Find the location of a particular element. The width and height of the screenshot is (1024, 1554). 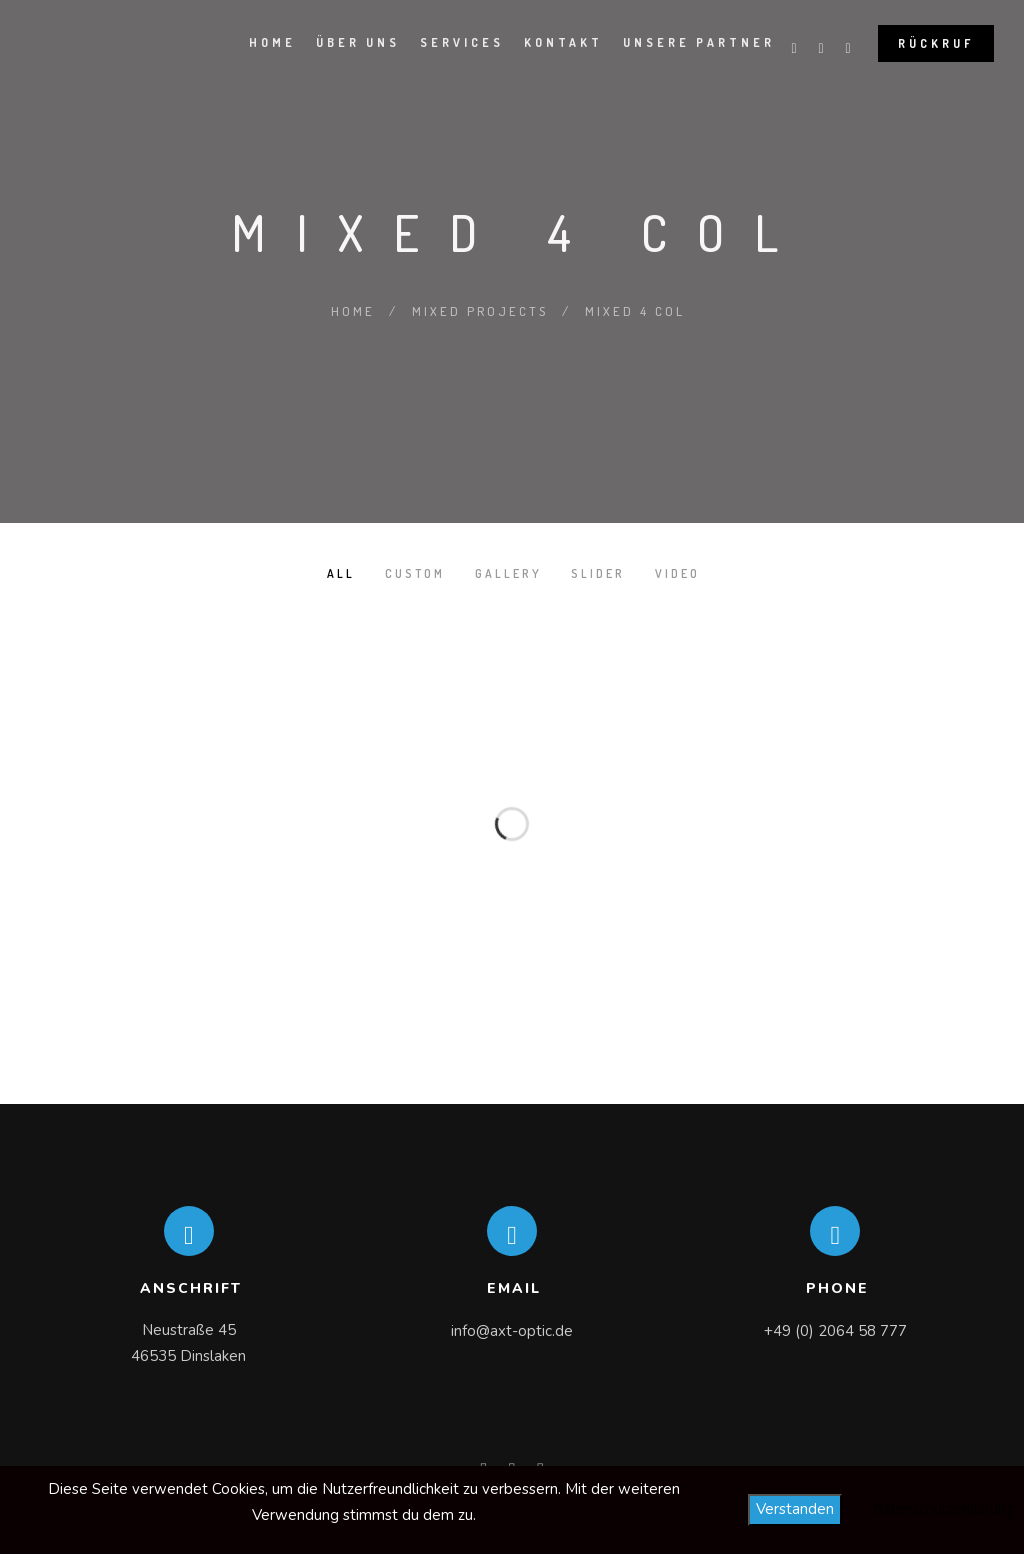

Über Uns is located at coordinates (358, 42).